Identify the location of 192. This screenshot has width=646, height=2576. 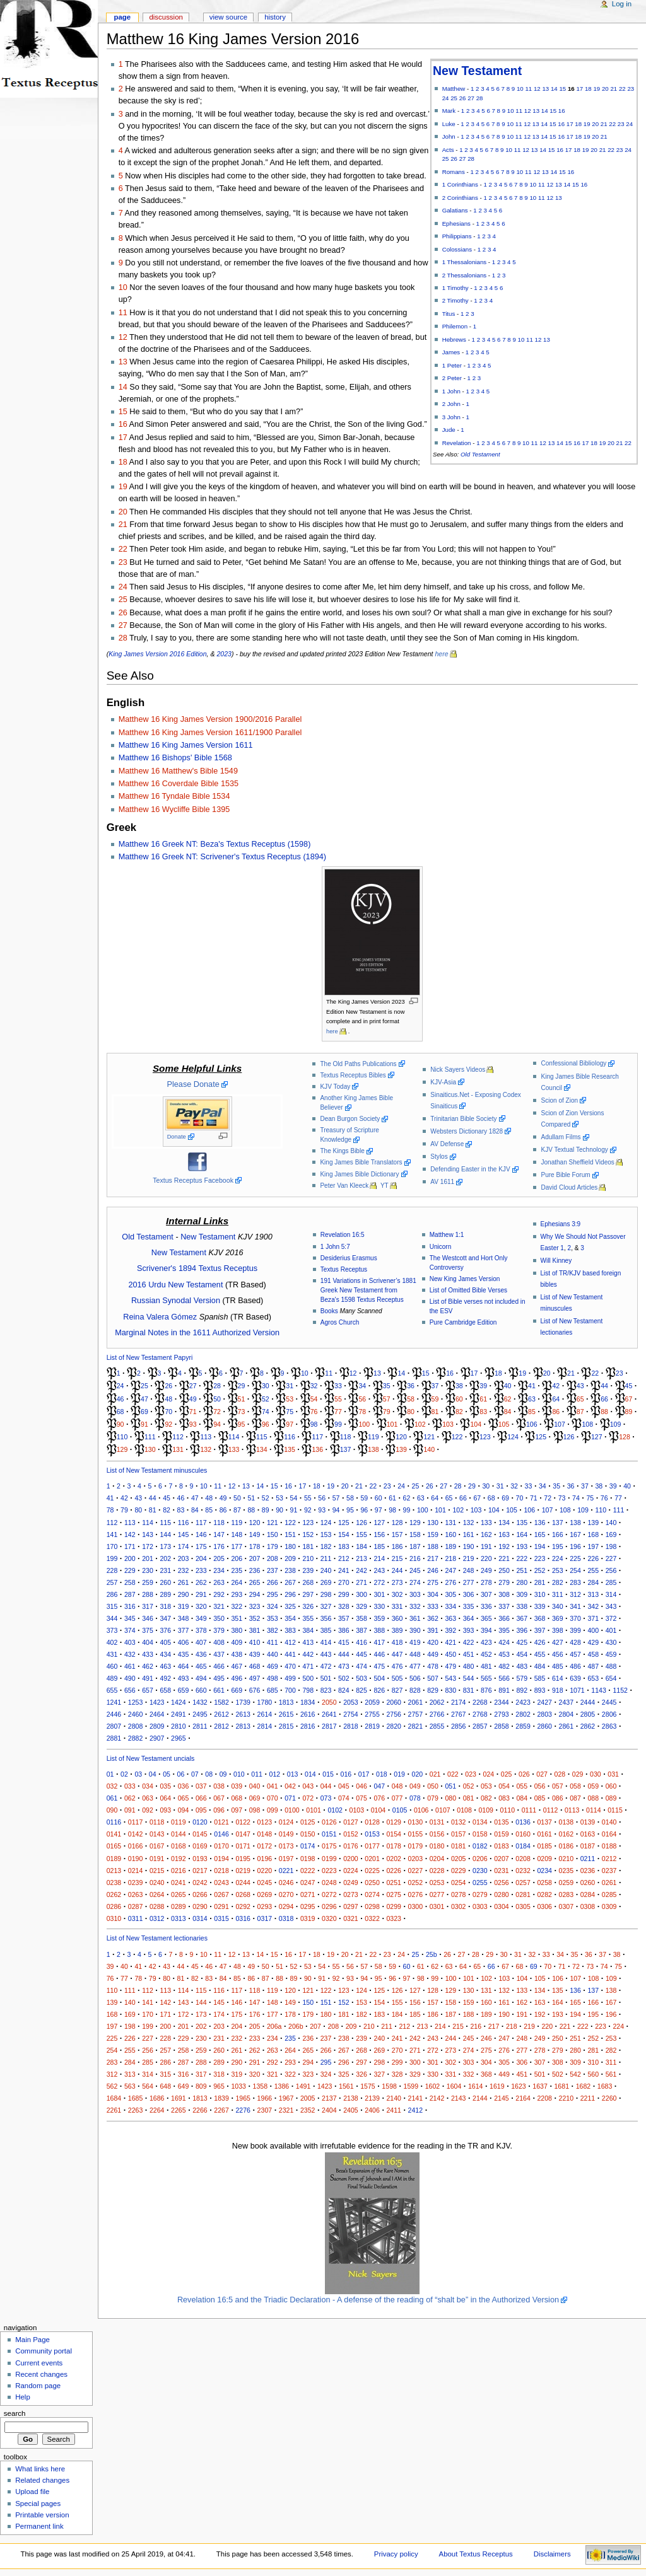
(504, 1546).